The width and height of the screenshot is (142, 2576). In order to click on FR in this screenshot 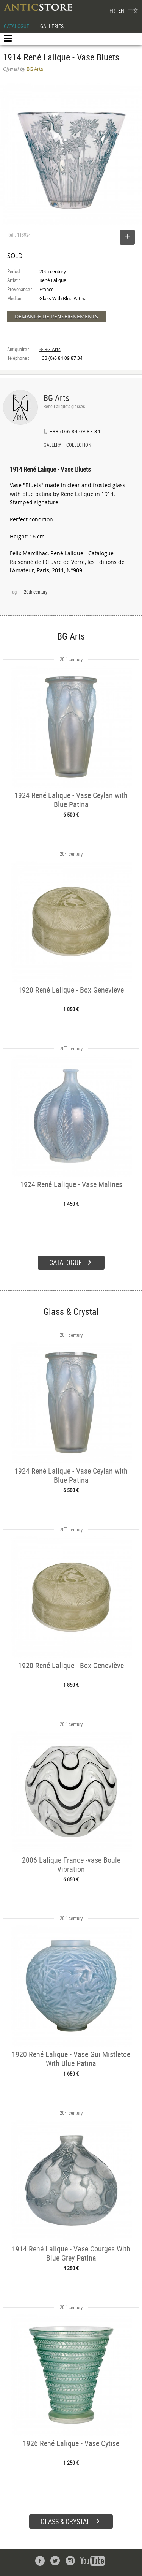, I will do `click(112, 10)`.